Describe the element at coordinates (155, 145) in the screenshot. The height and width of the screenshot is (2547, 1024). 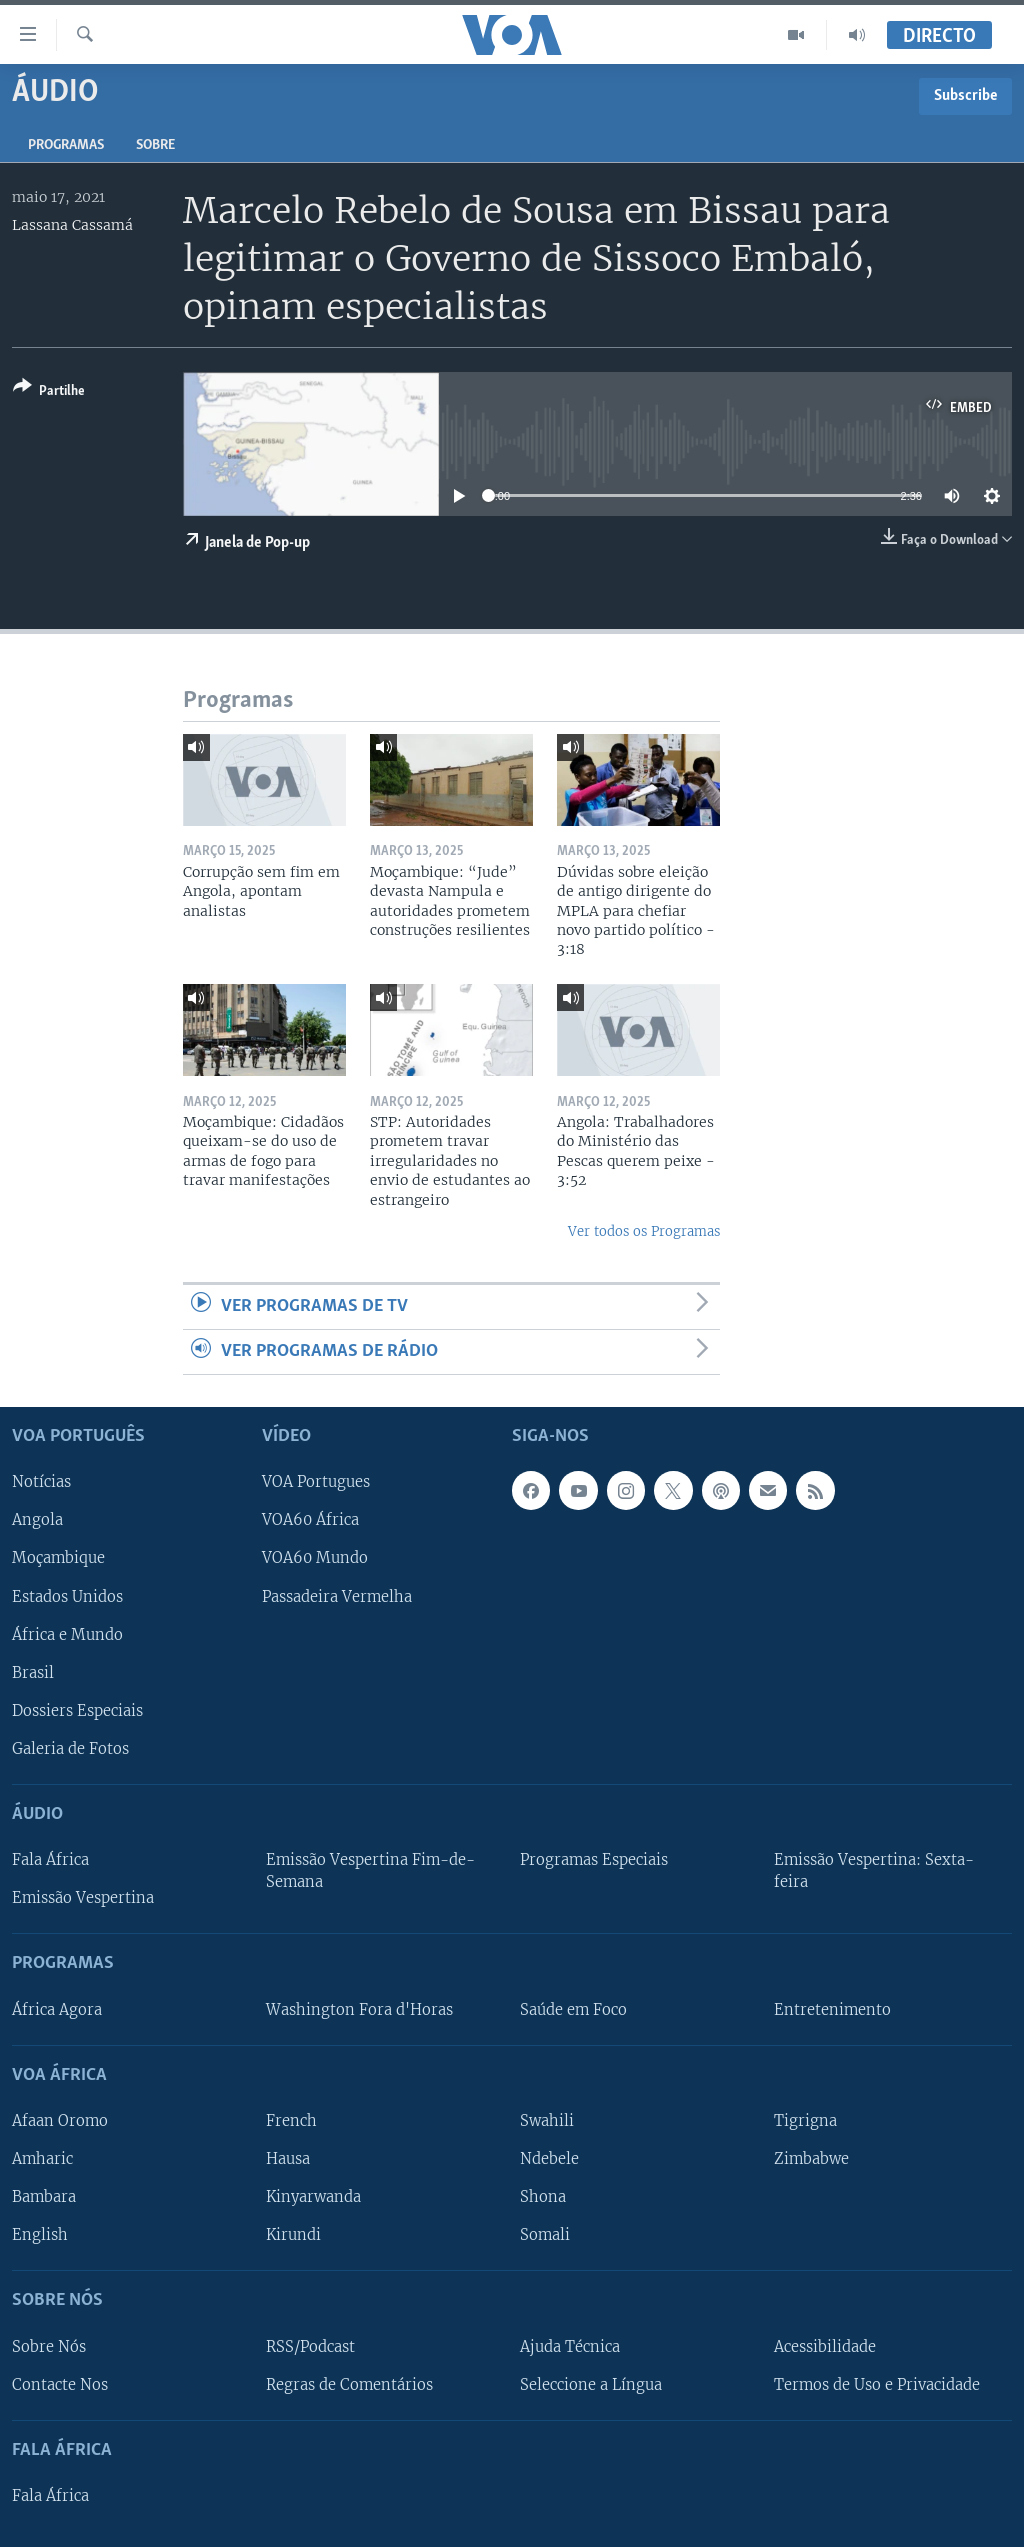
I see `Sobre` at that location.